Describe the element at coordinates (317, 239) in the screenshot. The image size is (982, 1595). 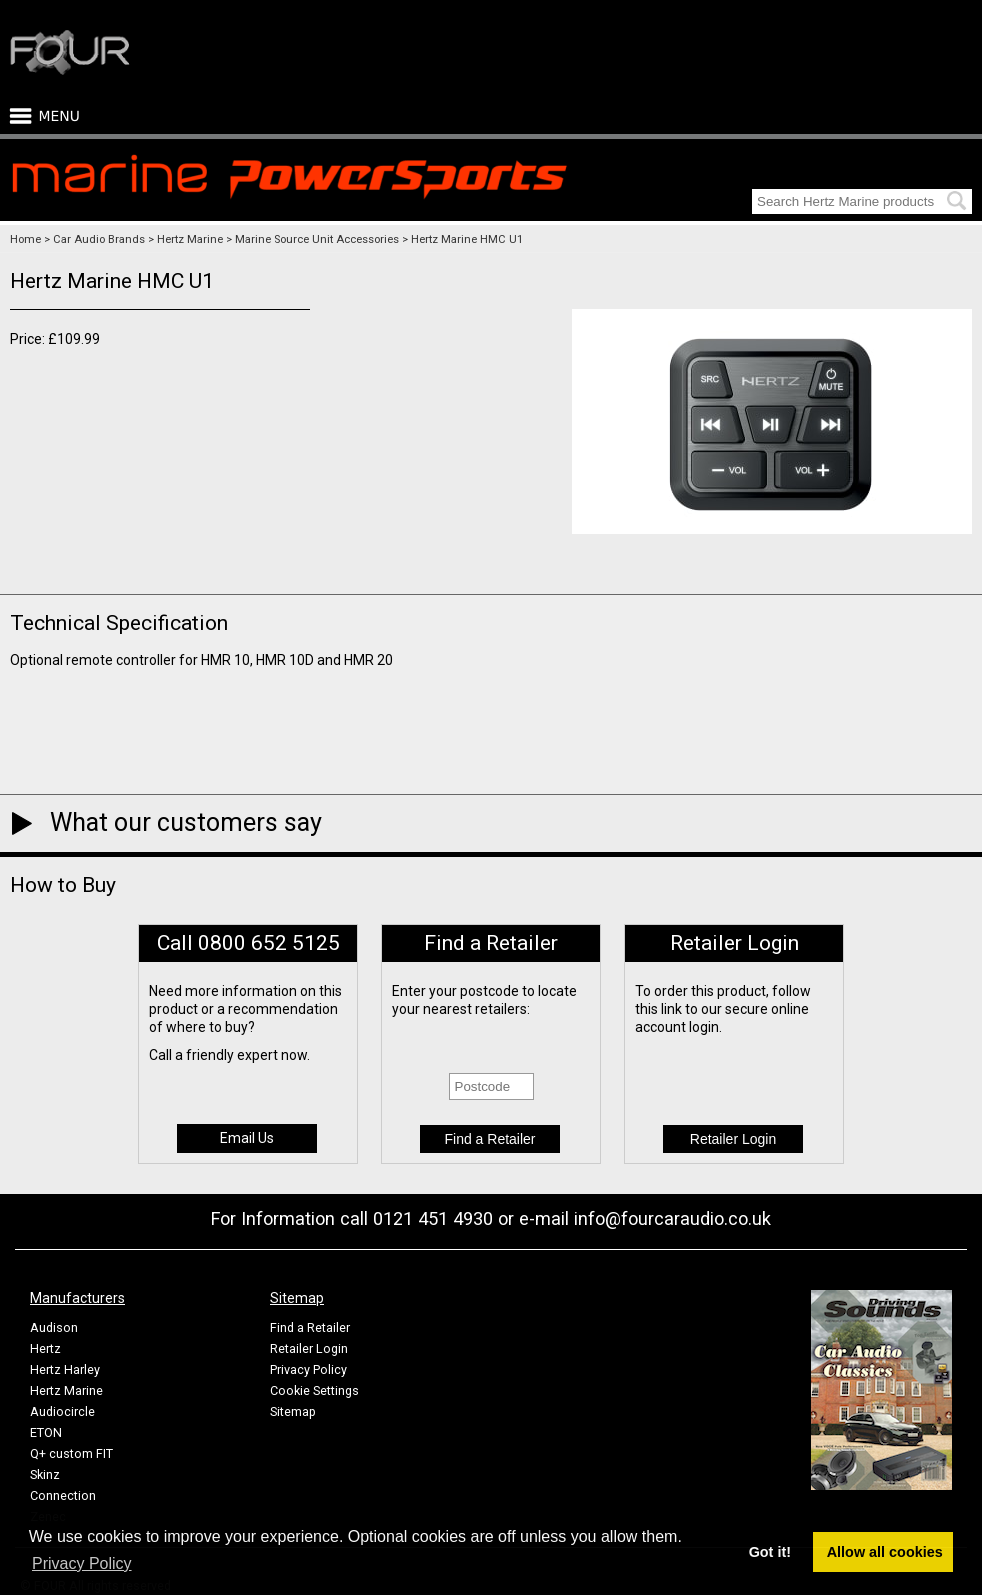
I see `Marine Source Unit Accessories` at that location.